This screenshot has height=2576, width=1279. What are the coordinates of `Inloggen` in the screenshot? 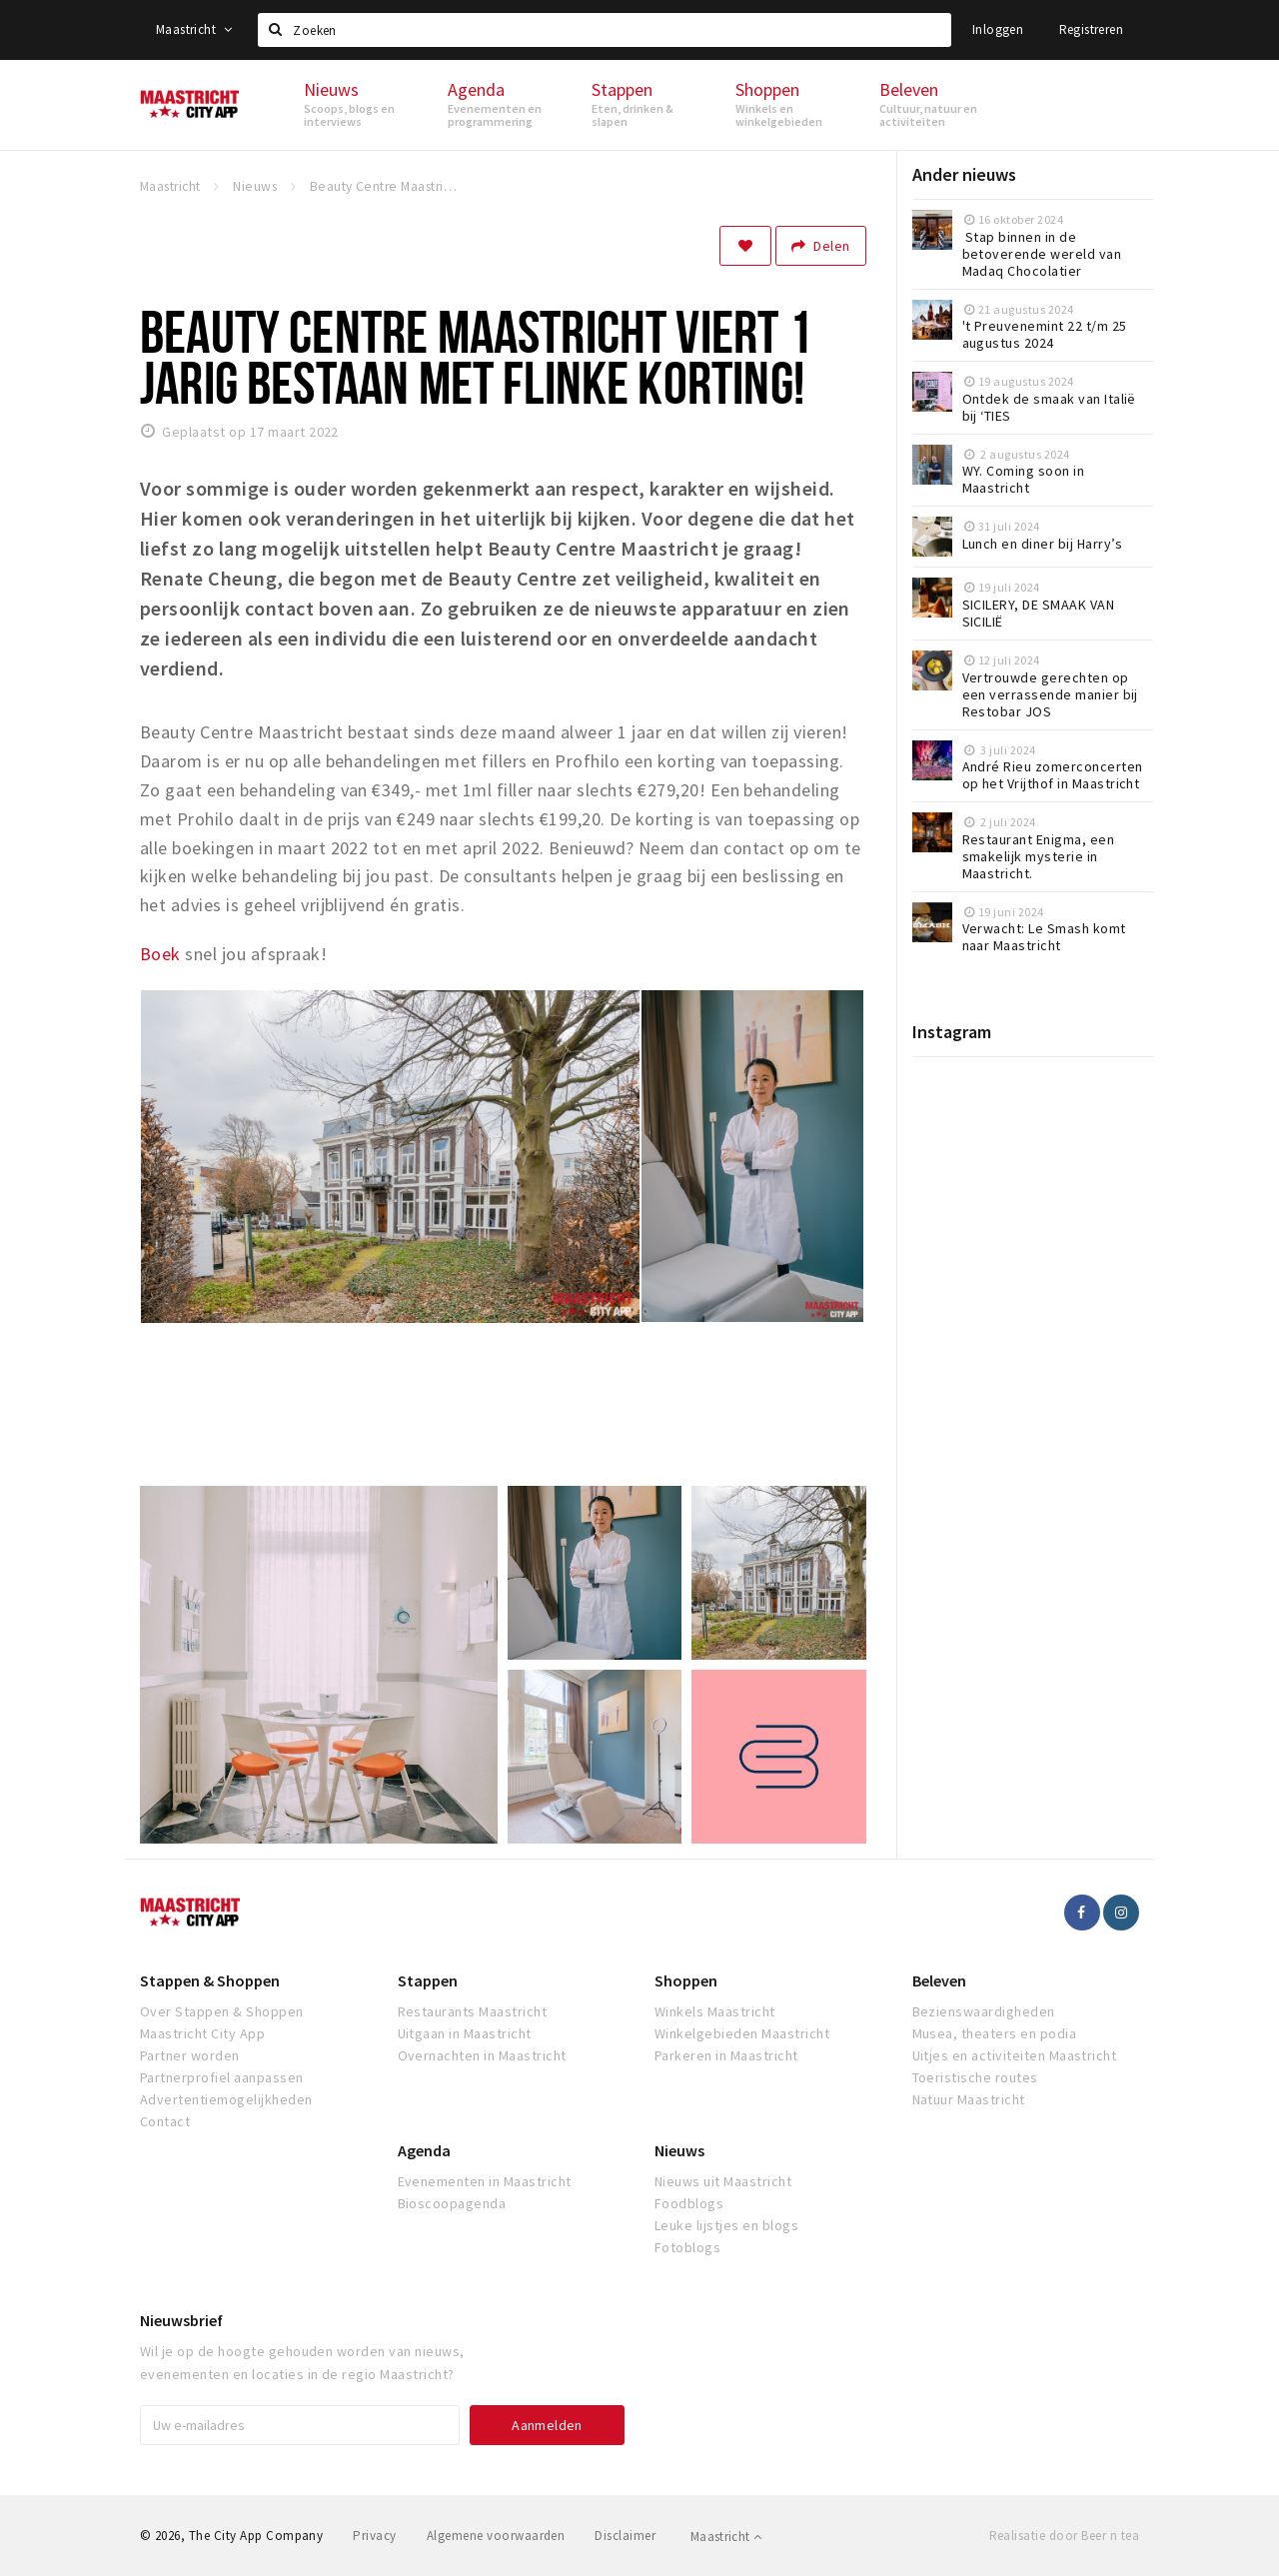 It's located at (997, 29).